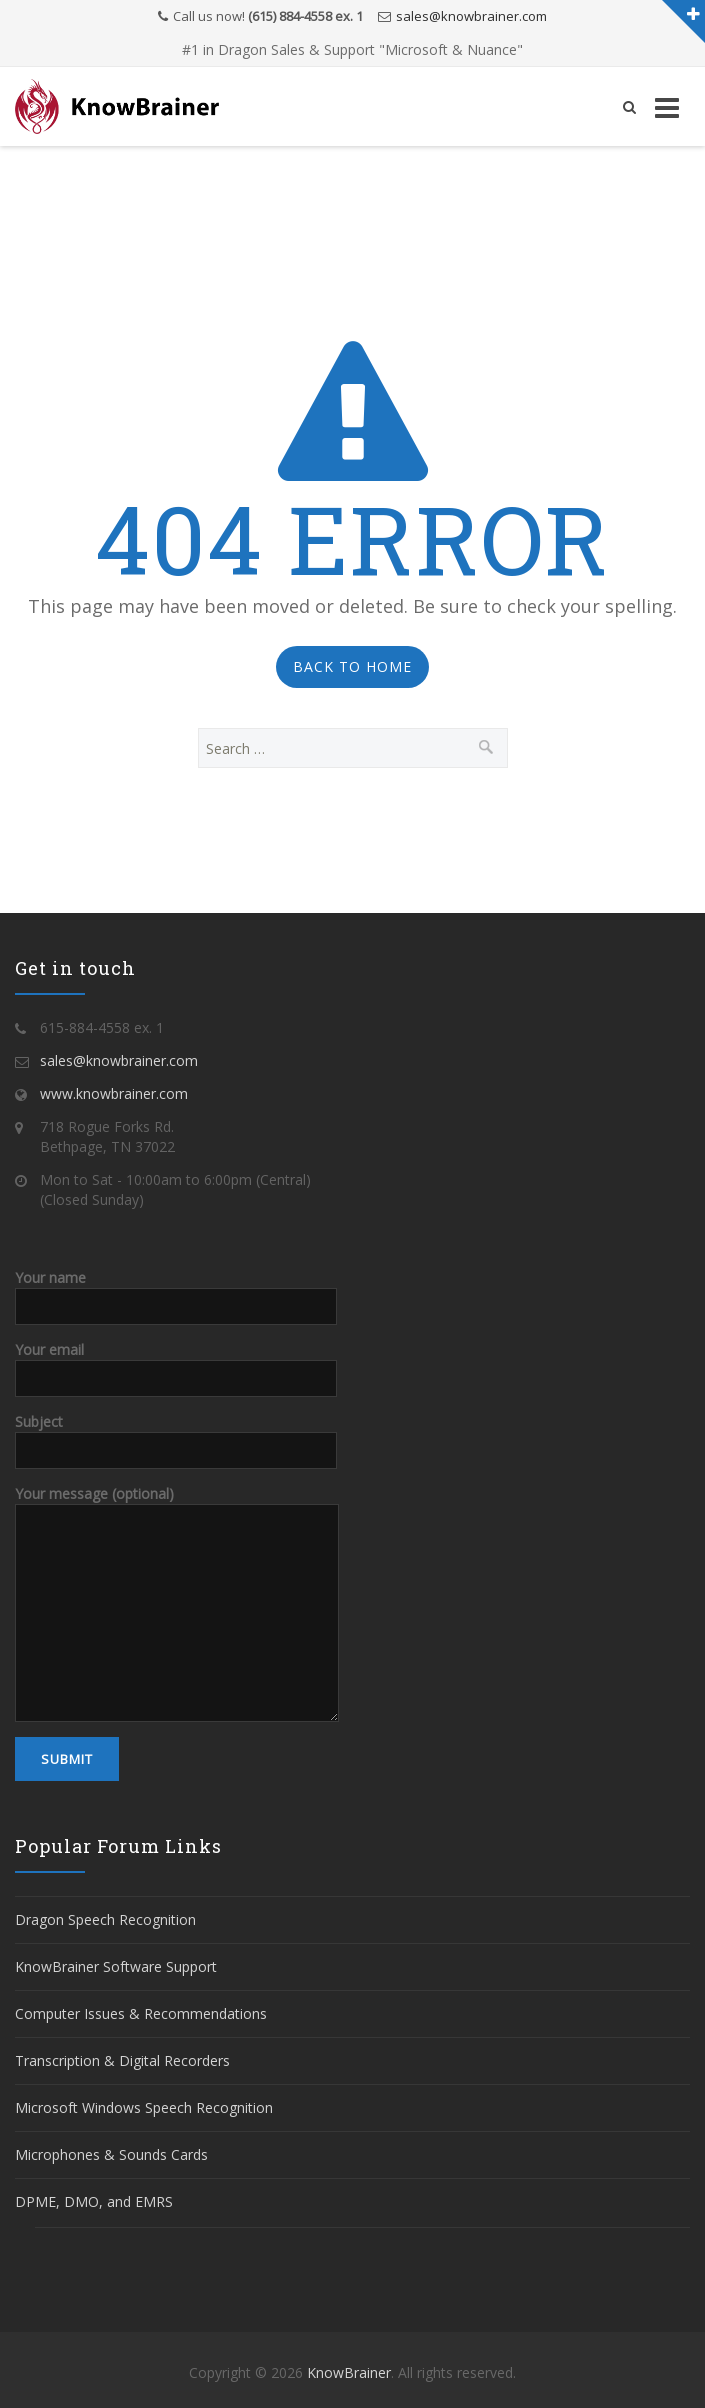 The width and height of the screenshot is (705, 2408). Describe the element at coordinates (122, 2060) in the screenshot. I see `Transcription & Digital Recorders` at that location.